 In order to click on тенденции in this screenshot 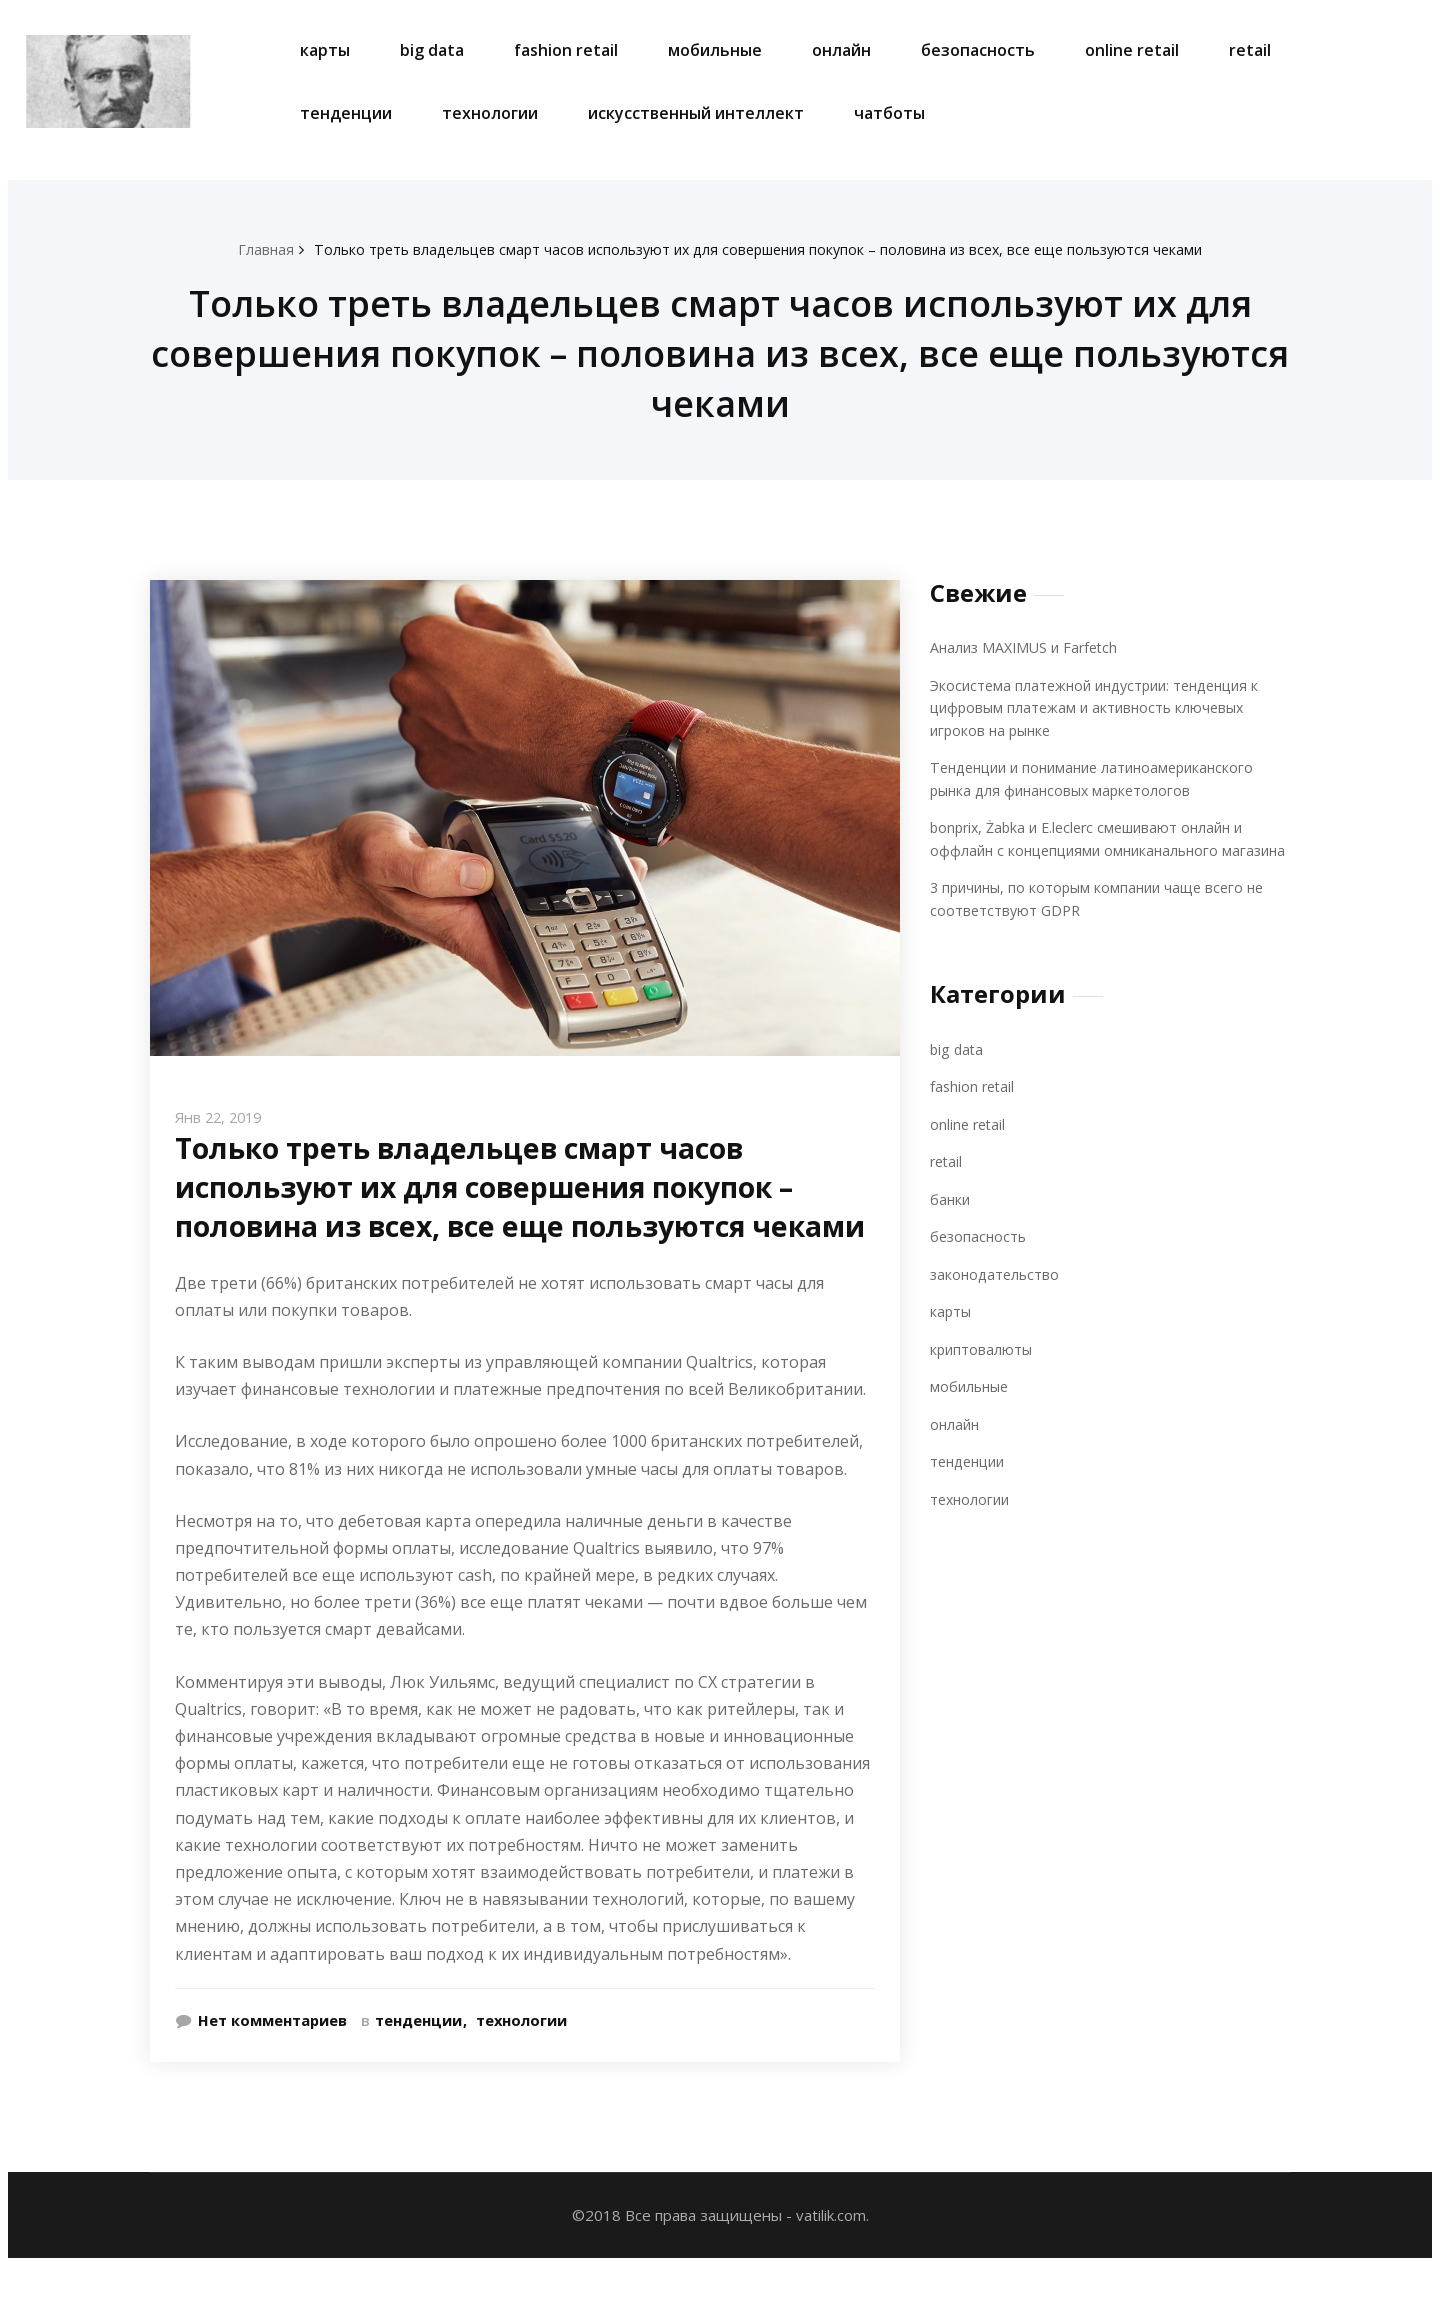, I will do `click(346, 113)`.